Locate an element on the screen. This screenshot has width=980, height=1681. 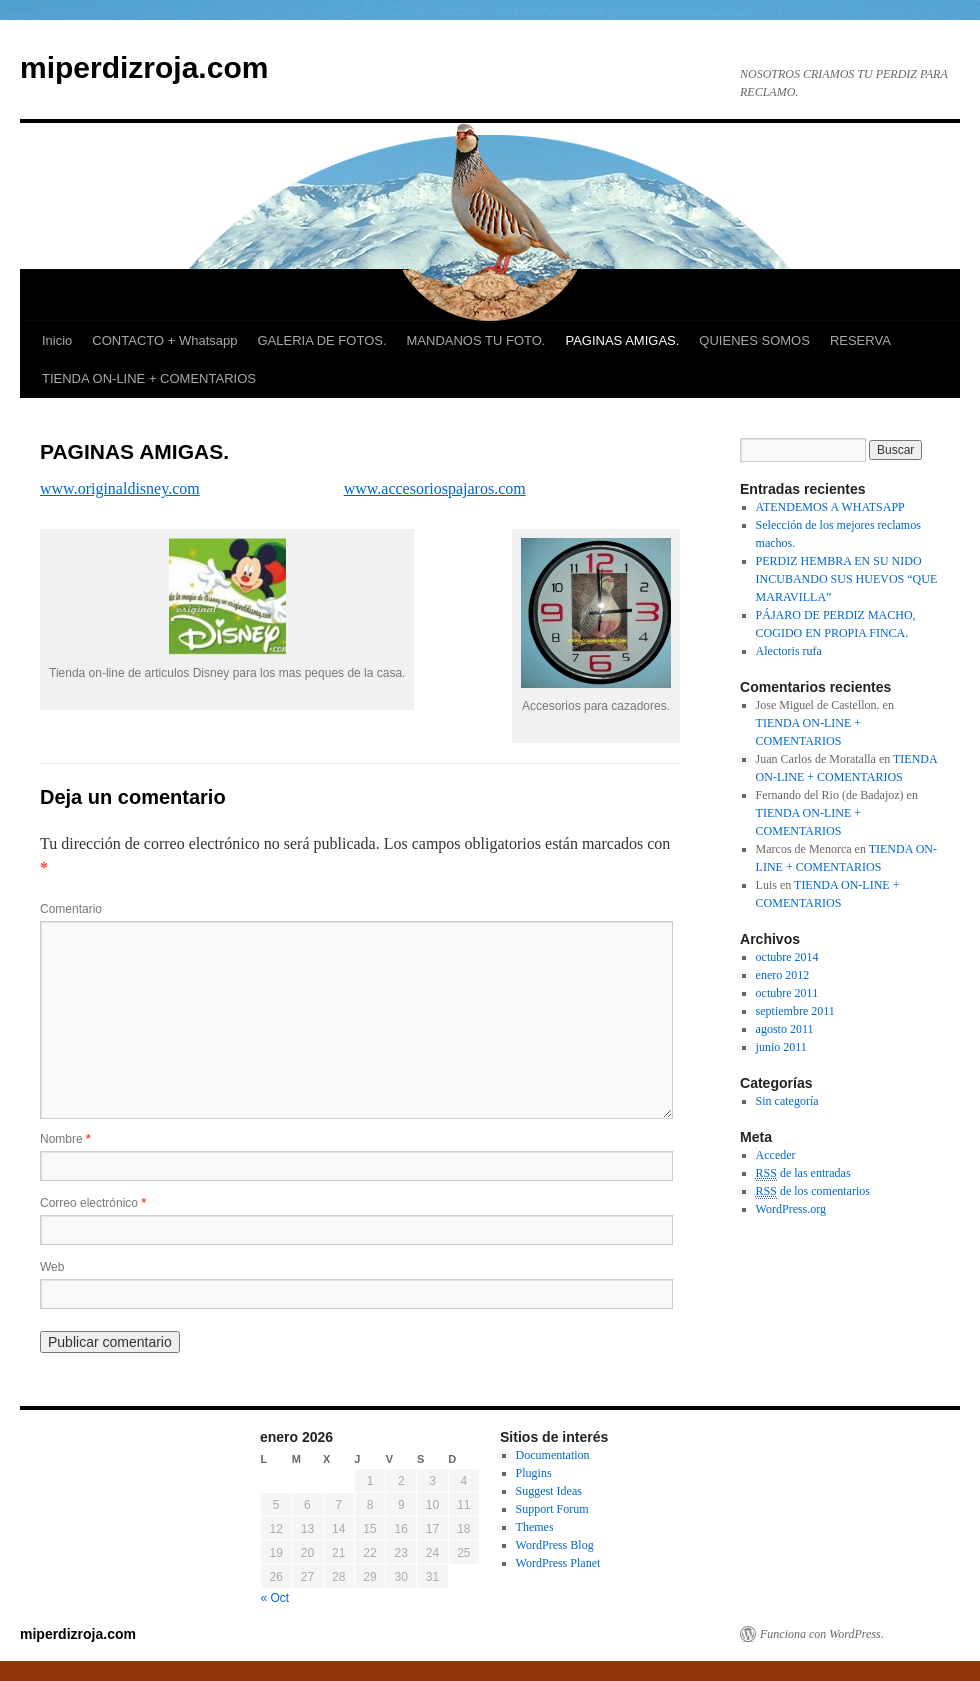
octubre 2011 is located at coordinates (787, 993).